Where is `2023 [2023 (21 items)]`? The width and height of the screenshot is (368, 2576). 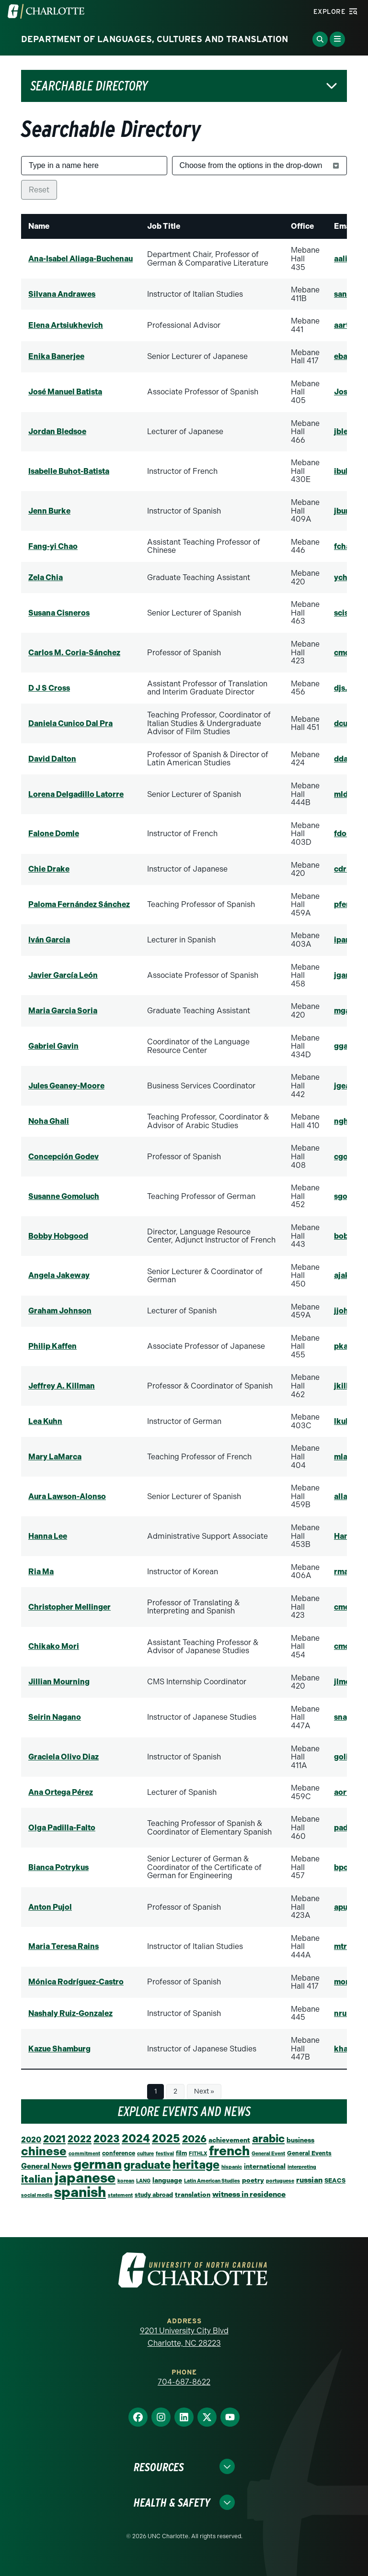
2023 [2023 (21 items)] is located at coordinates (106, 2138).